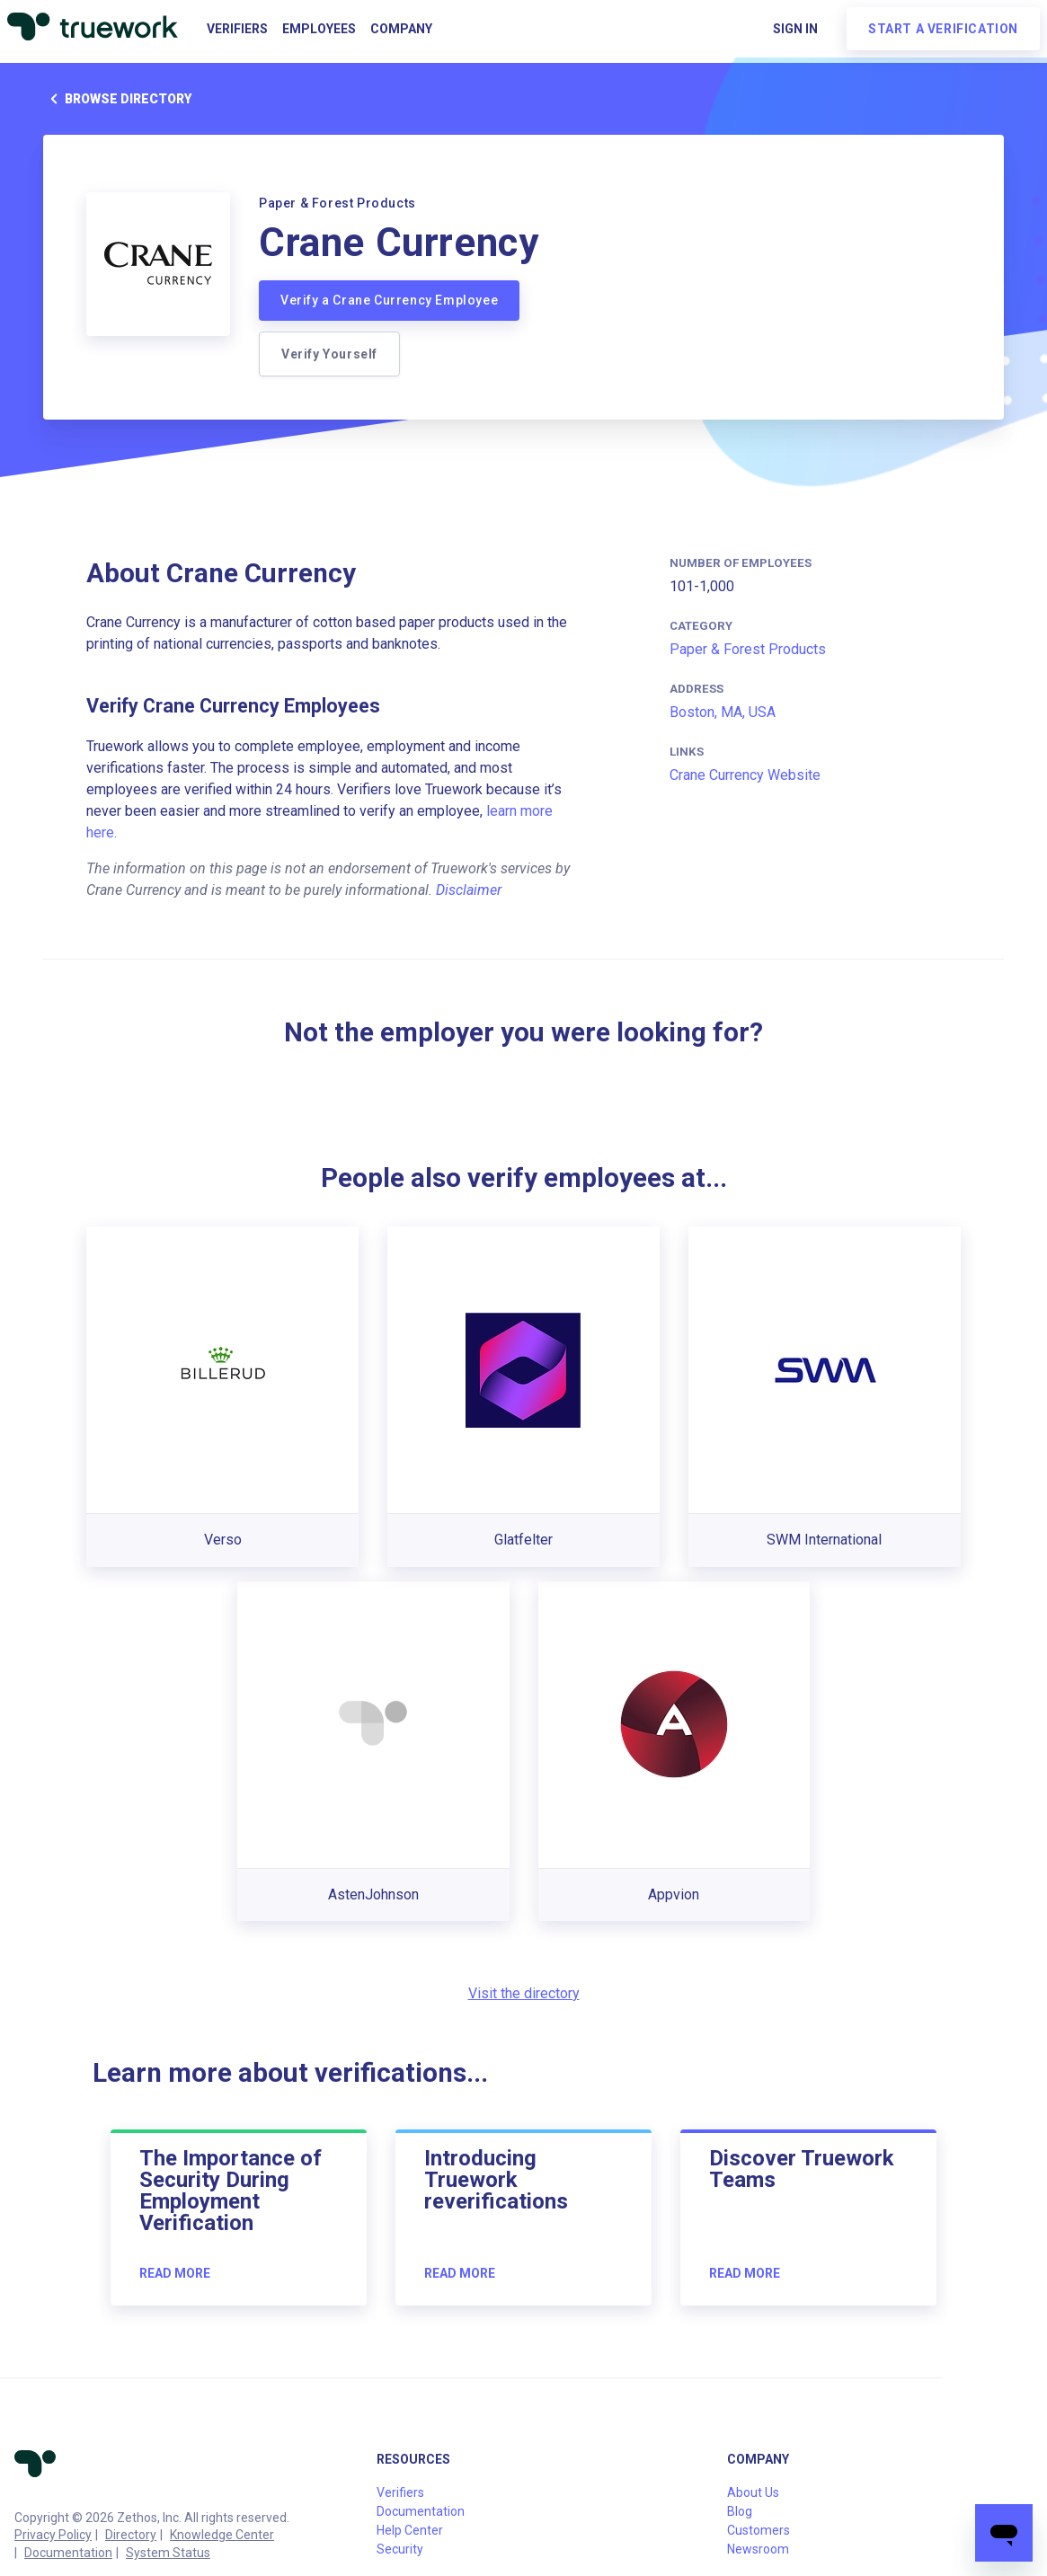  I want to click on Sign in, so click(795, 29).